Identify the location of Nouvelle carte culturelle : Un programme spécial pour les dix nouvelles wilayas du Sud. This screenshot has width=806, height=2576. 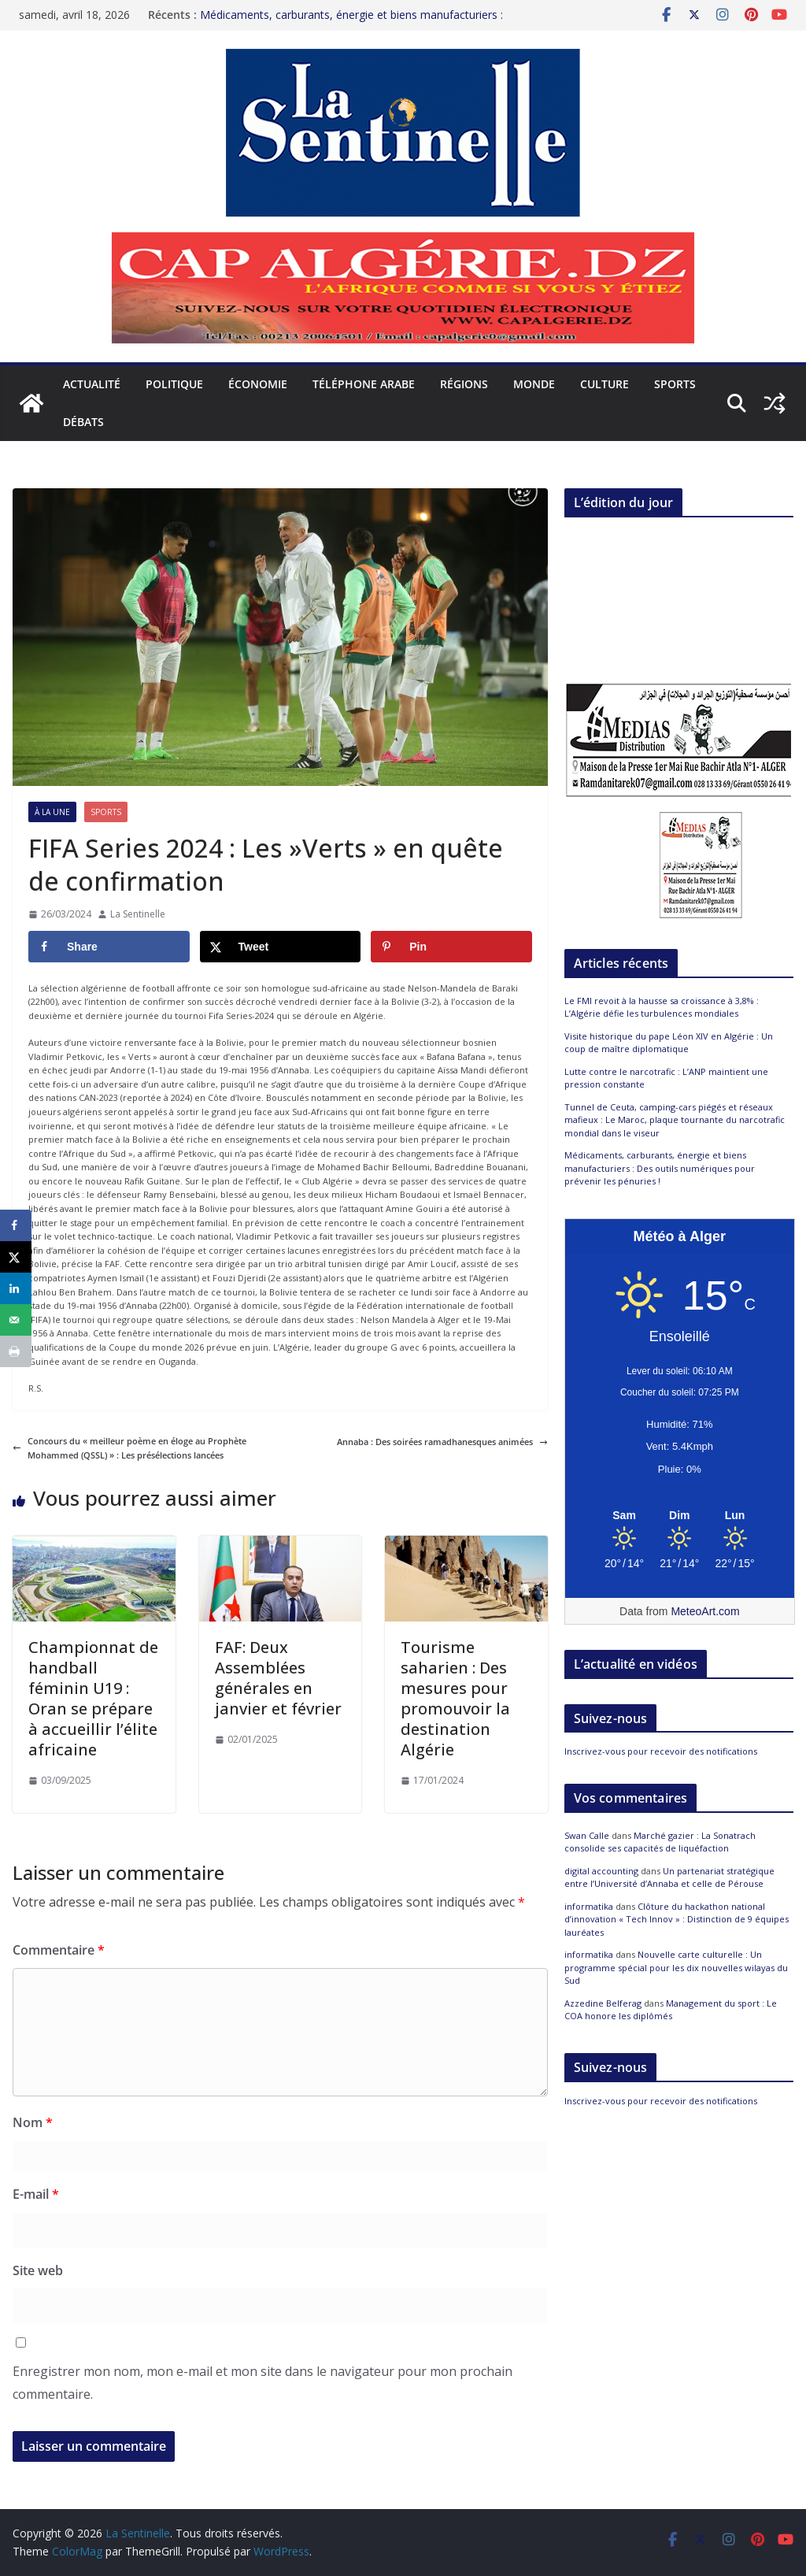
(676, 1967).